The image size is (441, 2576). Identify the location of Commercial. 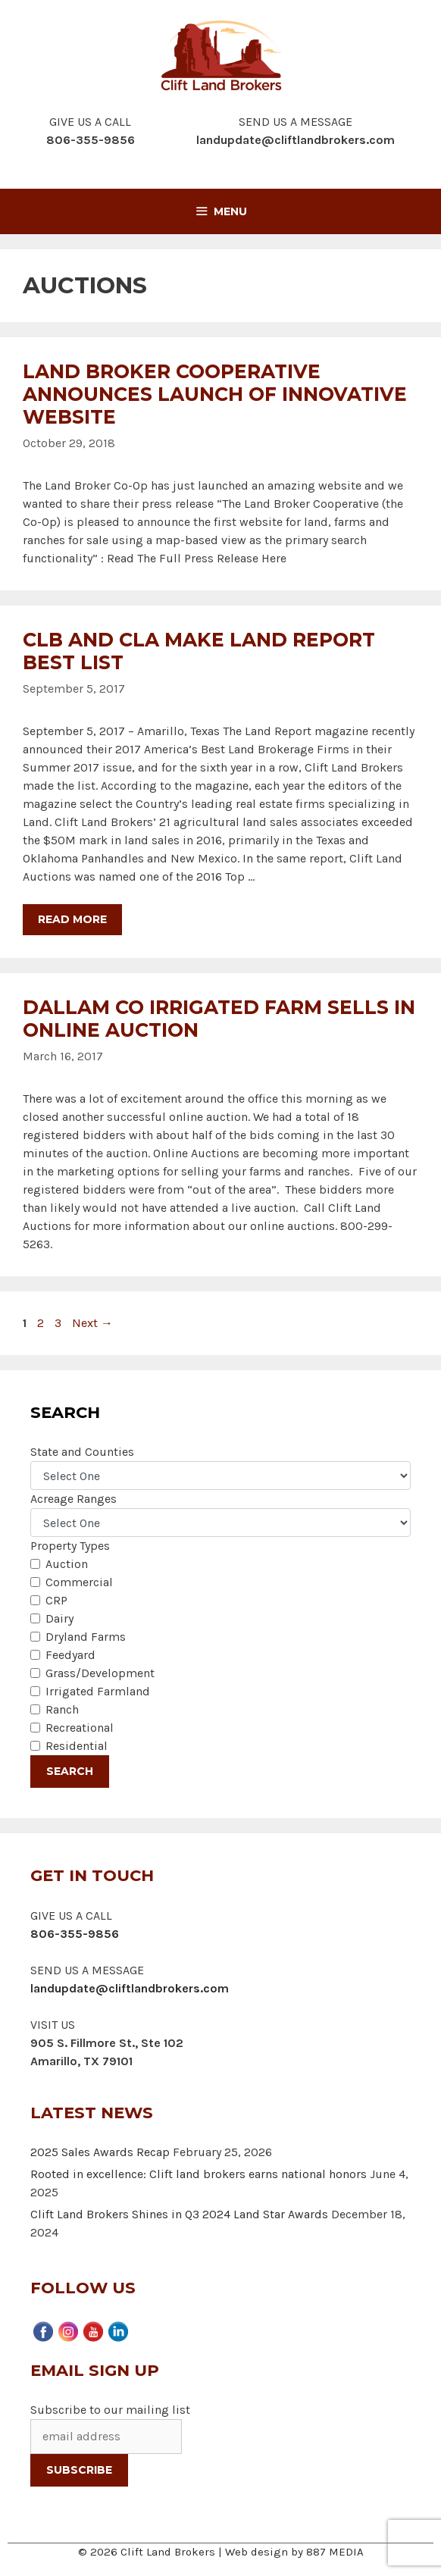
(79, 1582).